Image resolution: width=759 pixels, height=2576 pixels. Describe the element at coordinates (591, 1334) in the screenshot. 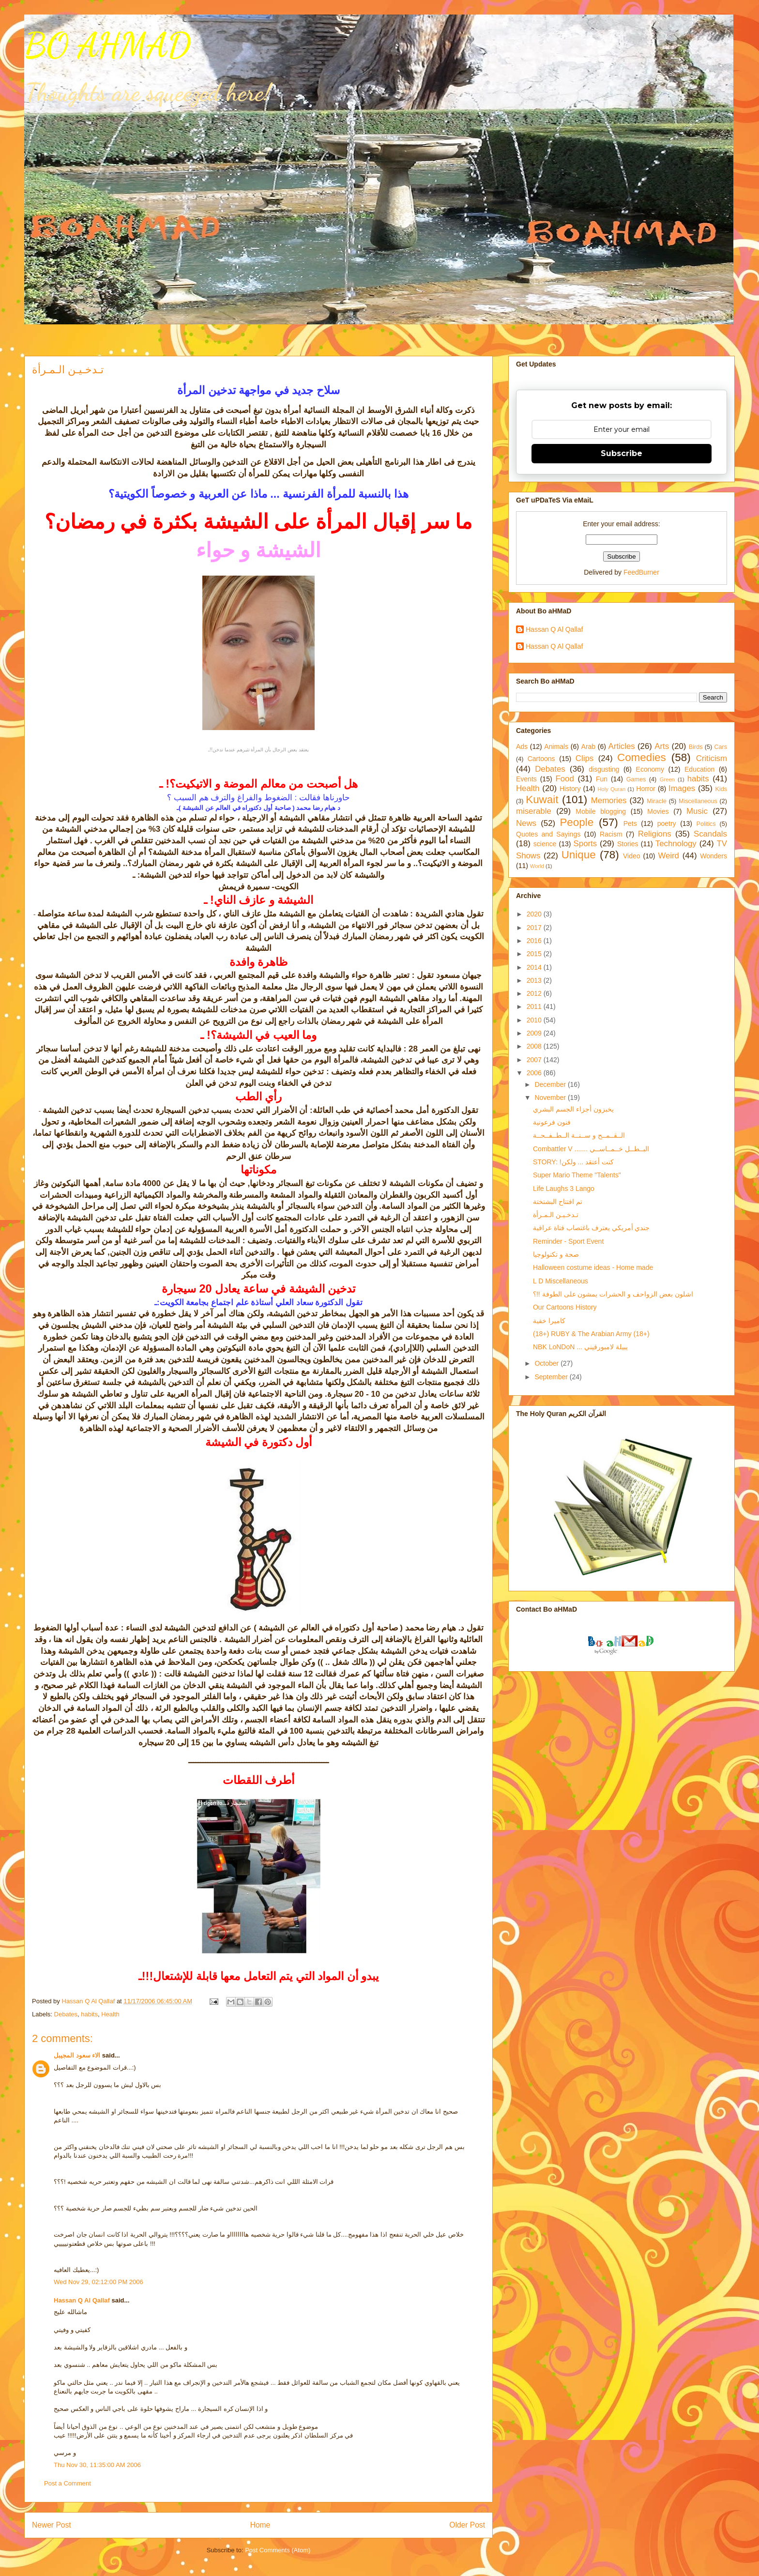

I see `(18+) RUBY & The Arabian Army (18+)` at that location.